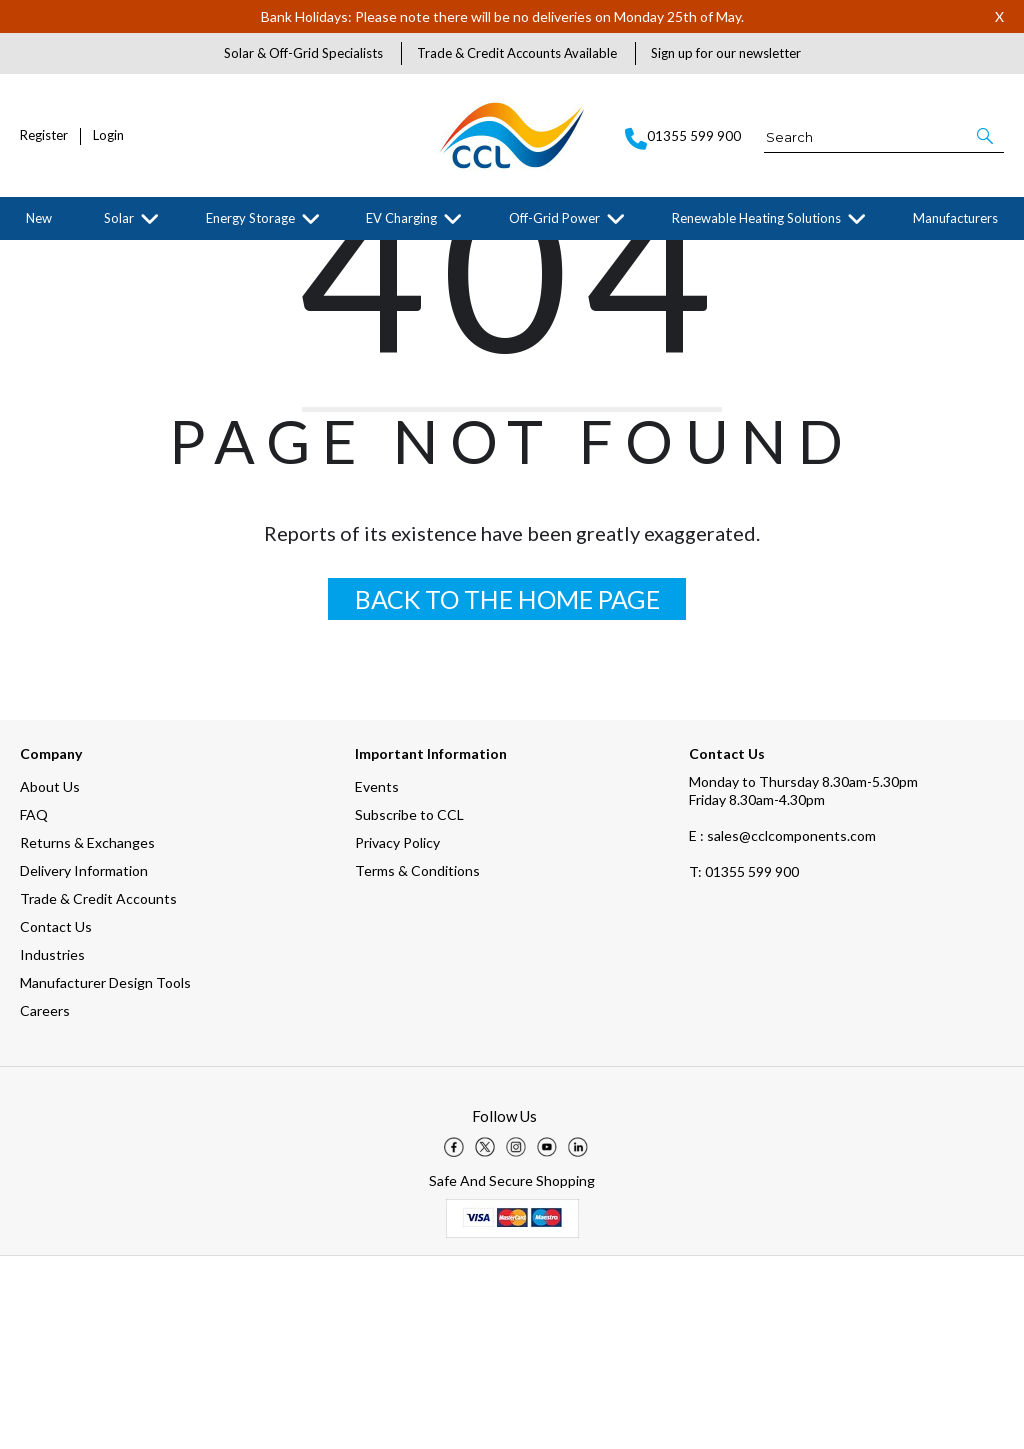 Image resolution: width=1024 pixels, height=1449 pixels. I want to click on [img], so click(454, 1340).